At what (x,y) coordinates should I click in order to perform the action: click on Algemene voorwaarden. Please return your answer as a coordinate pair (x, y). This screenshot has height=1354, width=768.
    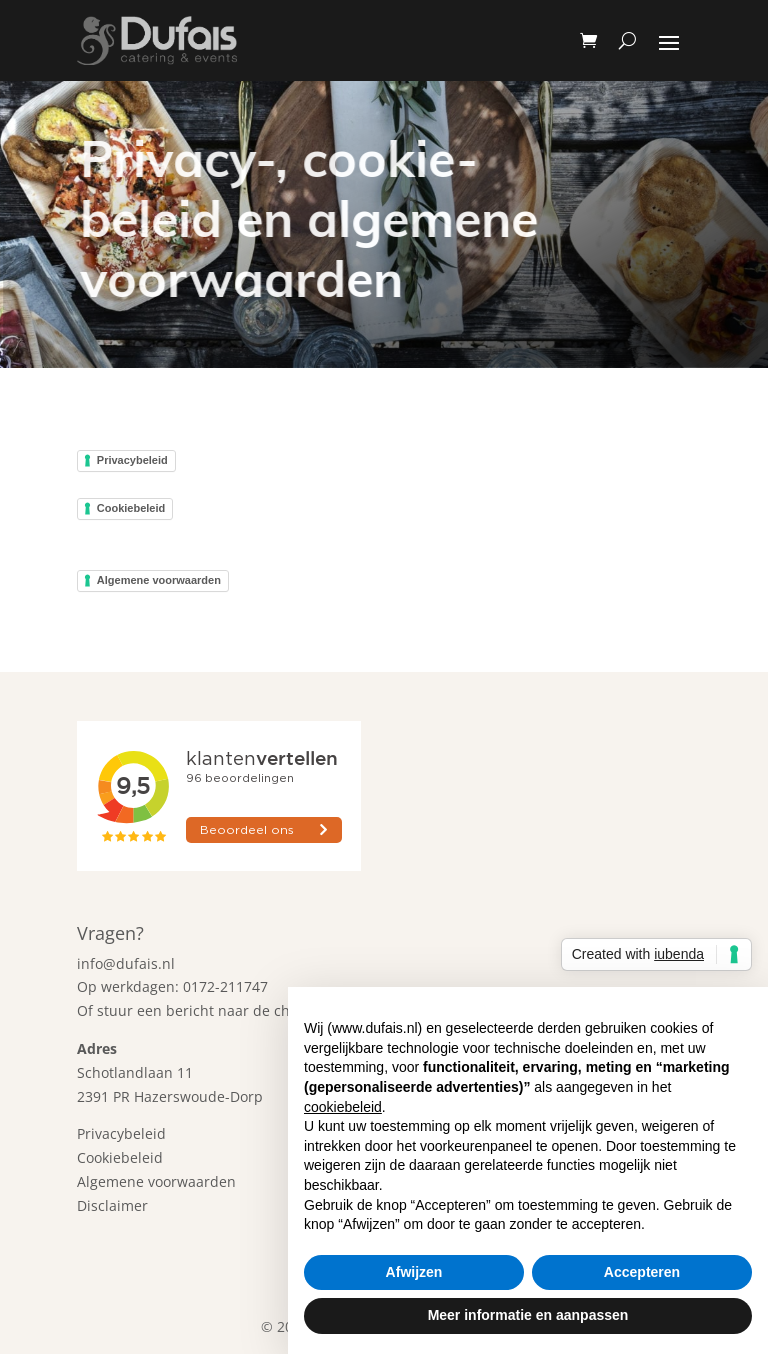
    Looking at the image, I should click on (159, 580).